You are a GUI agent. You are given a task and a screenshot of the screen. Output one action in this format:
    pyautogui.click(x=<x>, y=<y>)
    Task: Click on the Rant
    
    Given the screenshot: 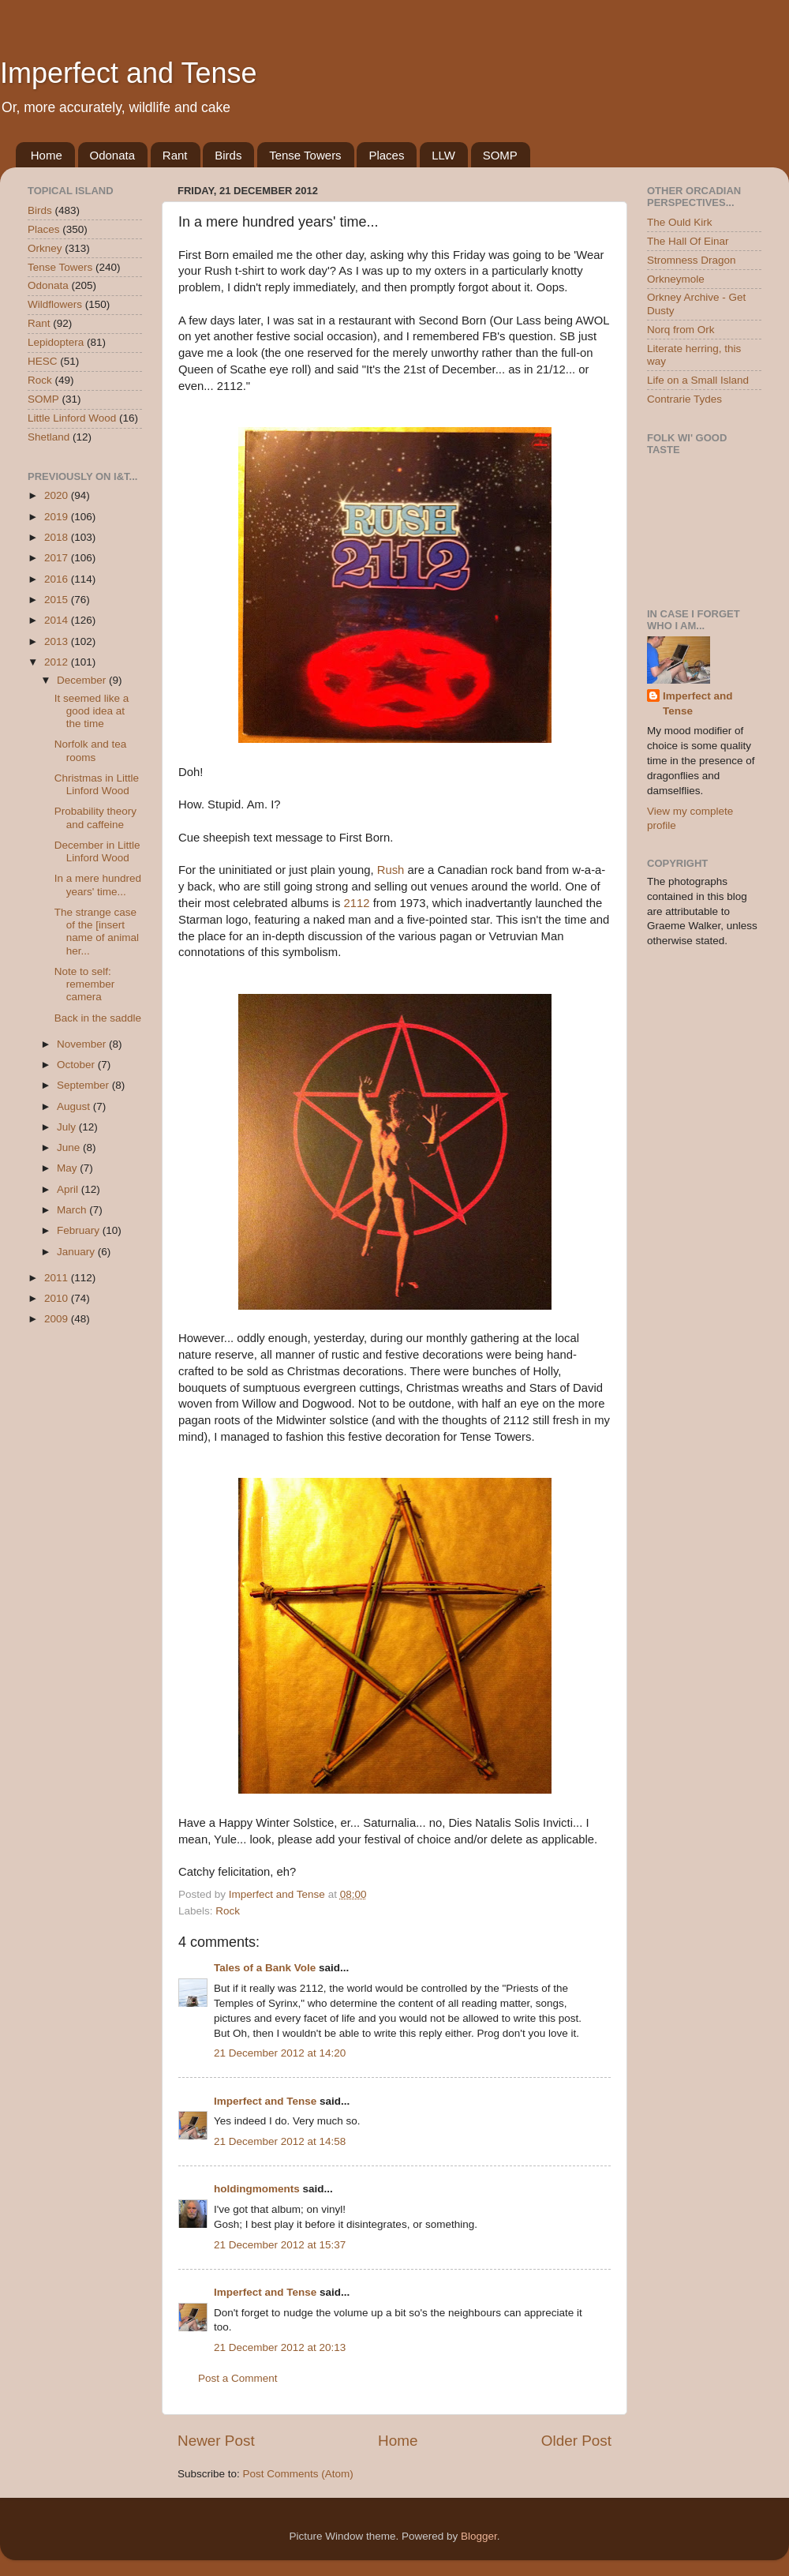 What is the action you would take?
    pyautogui.click(x=175, y=155)
    